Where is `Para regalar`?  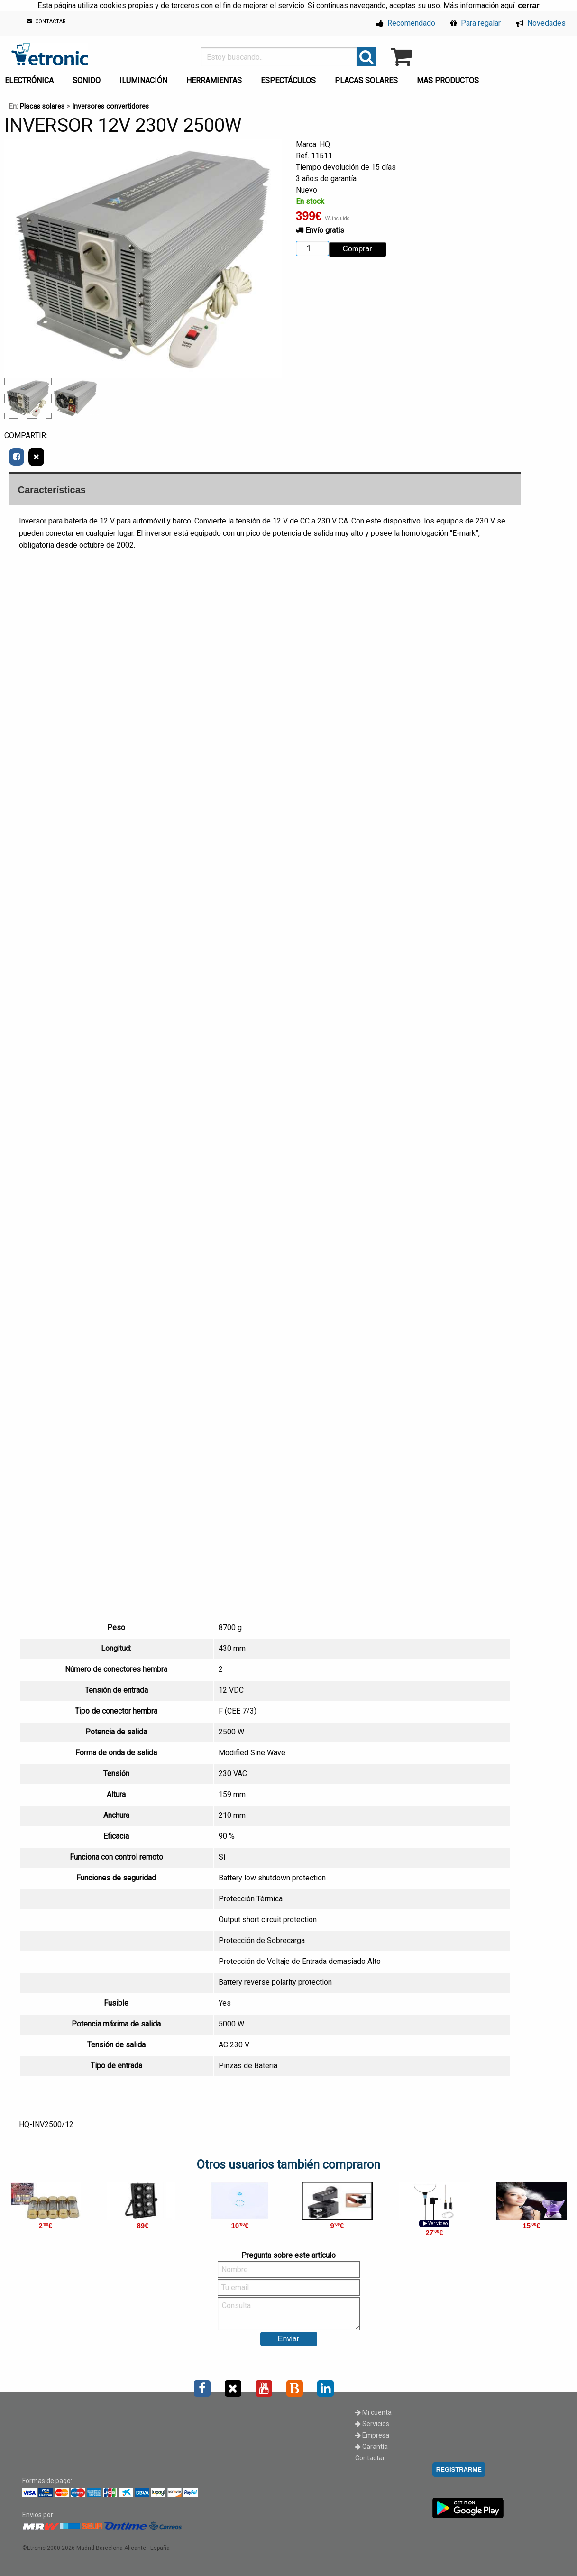
Para regalar is located at coordinates (475, 23).